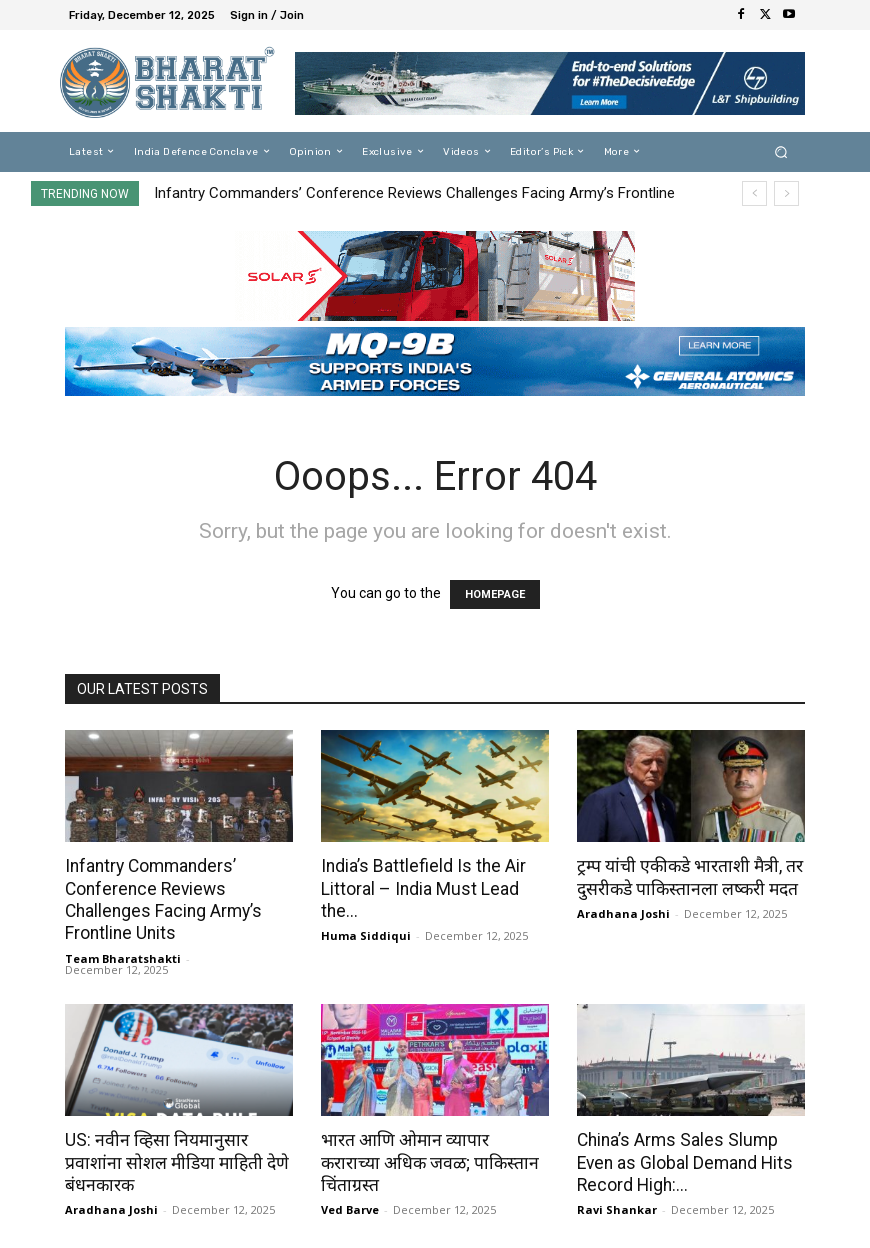  What do you see at coordinates (366, 934) in the screenshot?
I see `Huma Siddiqui` at bounding box center [366, 934].